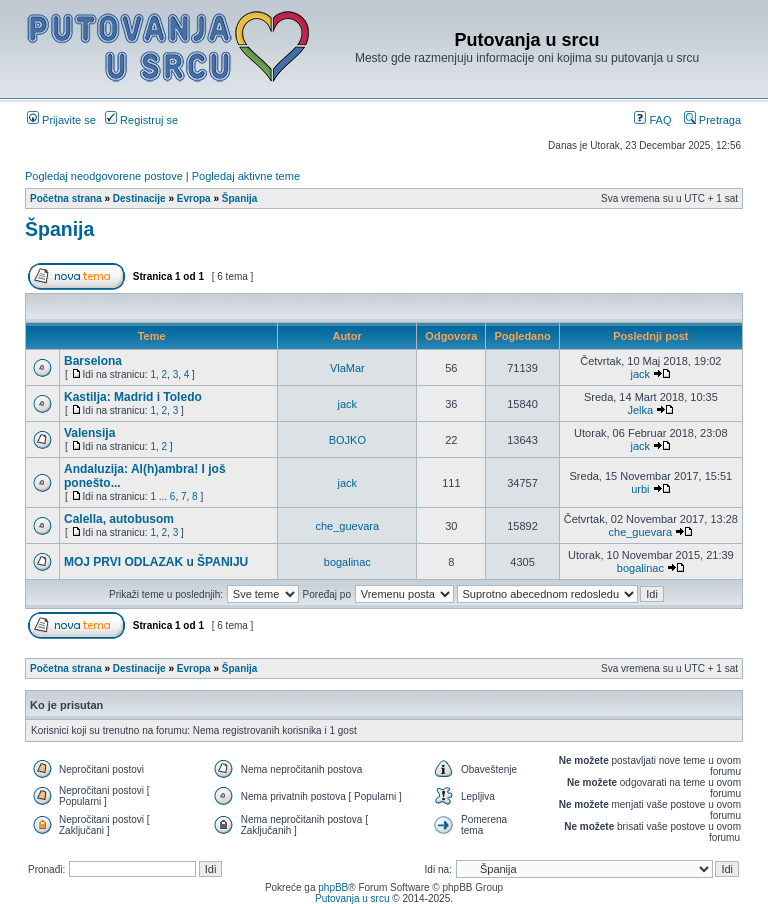  I want to click on Evropa, so click(194, 198).